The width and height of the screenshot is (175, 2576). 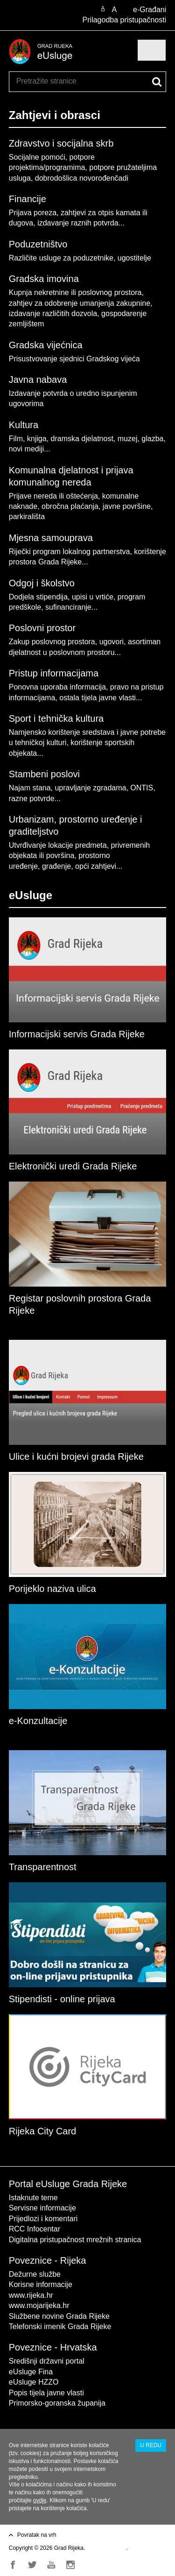 I want to click on Službene novine Grada Rijeke, so click(x=59, y=2316).